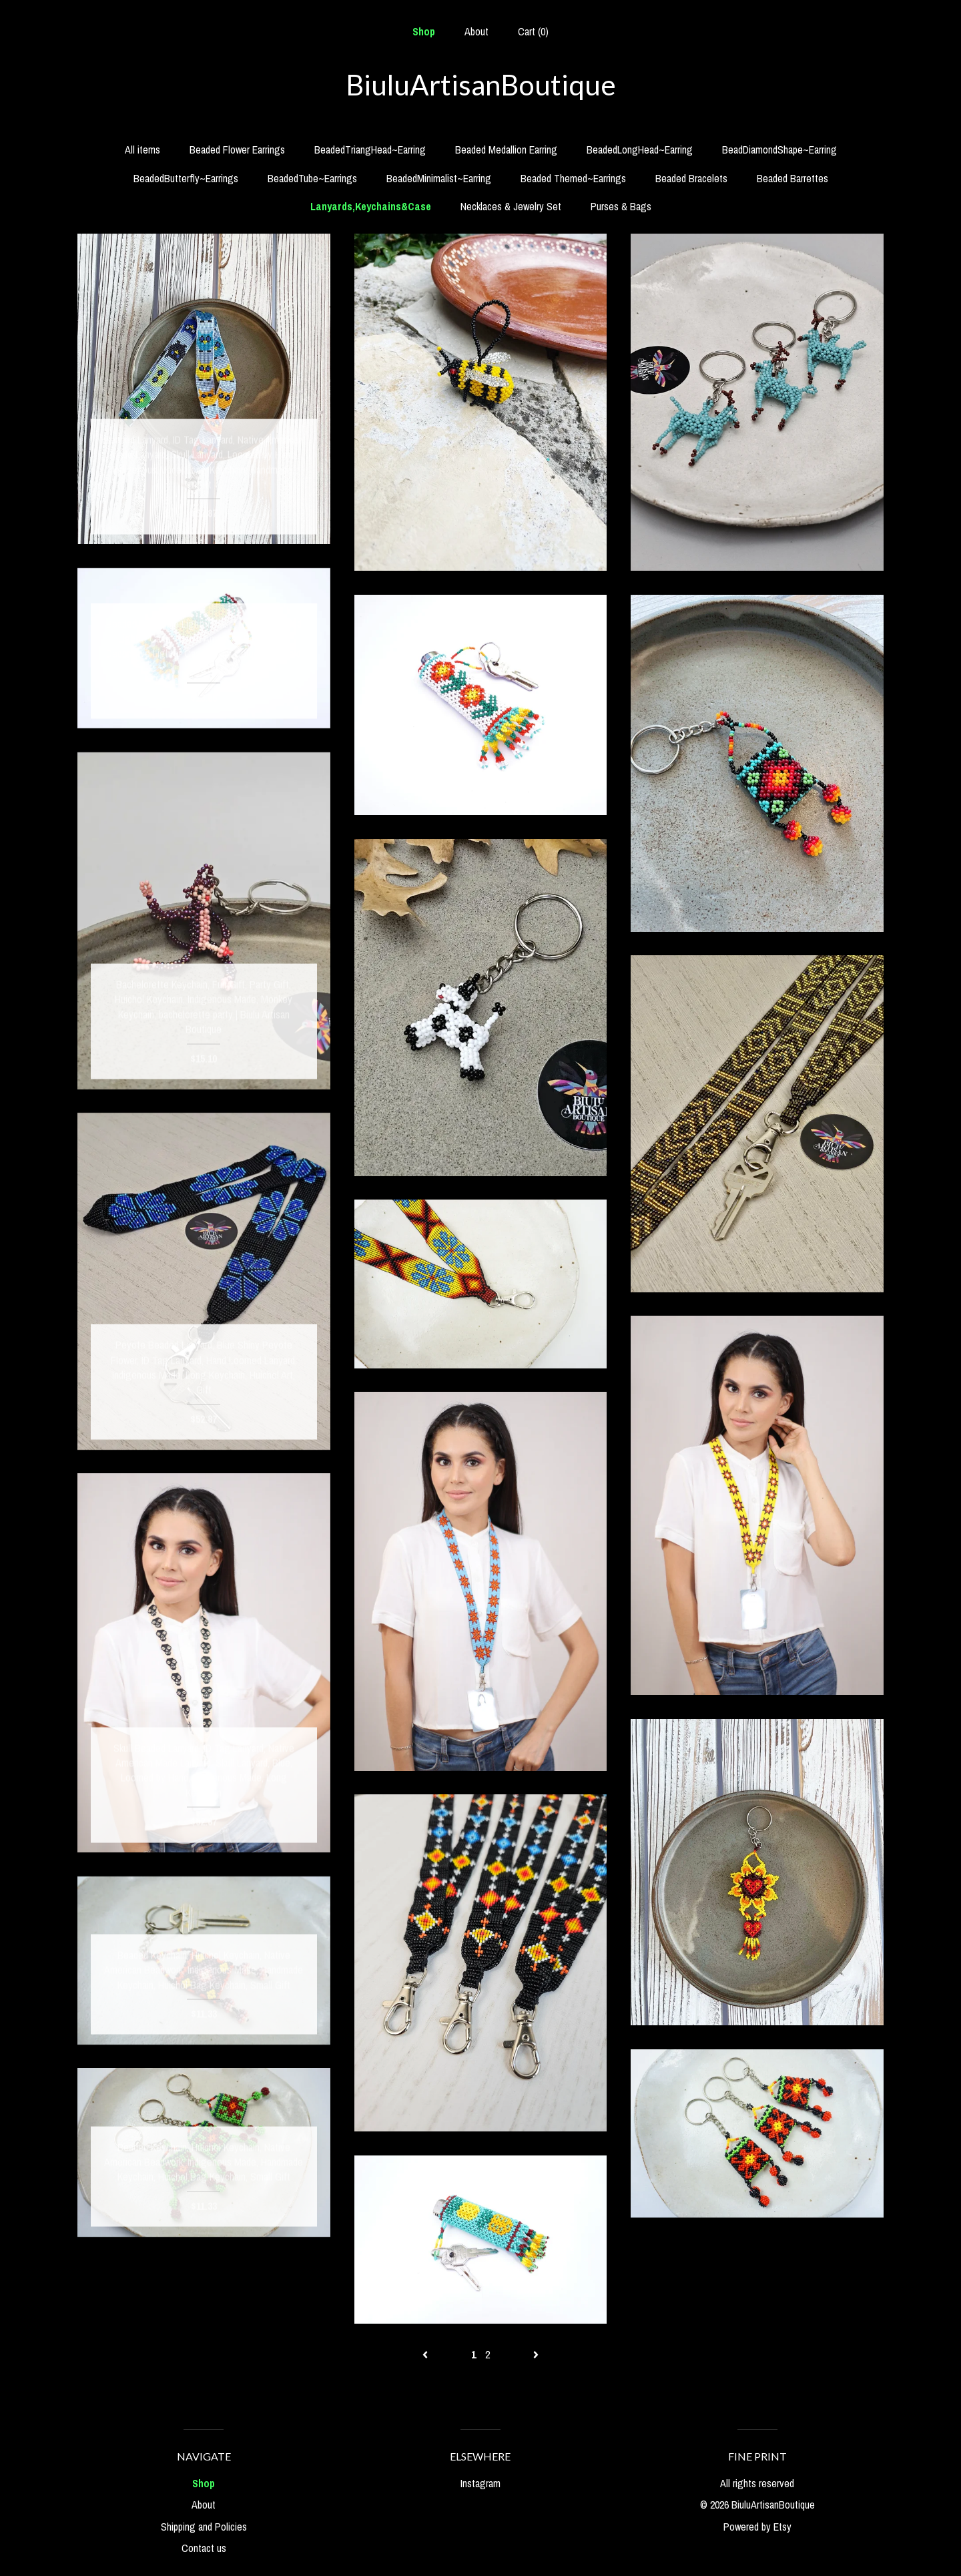  Describe the element at coordinates (691, 178) in the screenshot. I see `Beaded Bracelets` at that location.